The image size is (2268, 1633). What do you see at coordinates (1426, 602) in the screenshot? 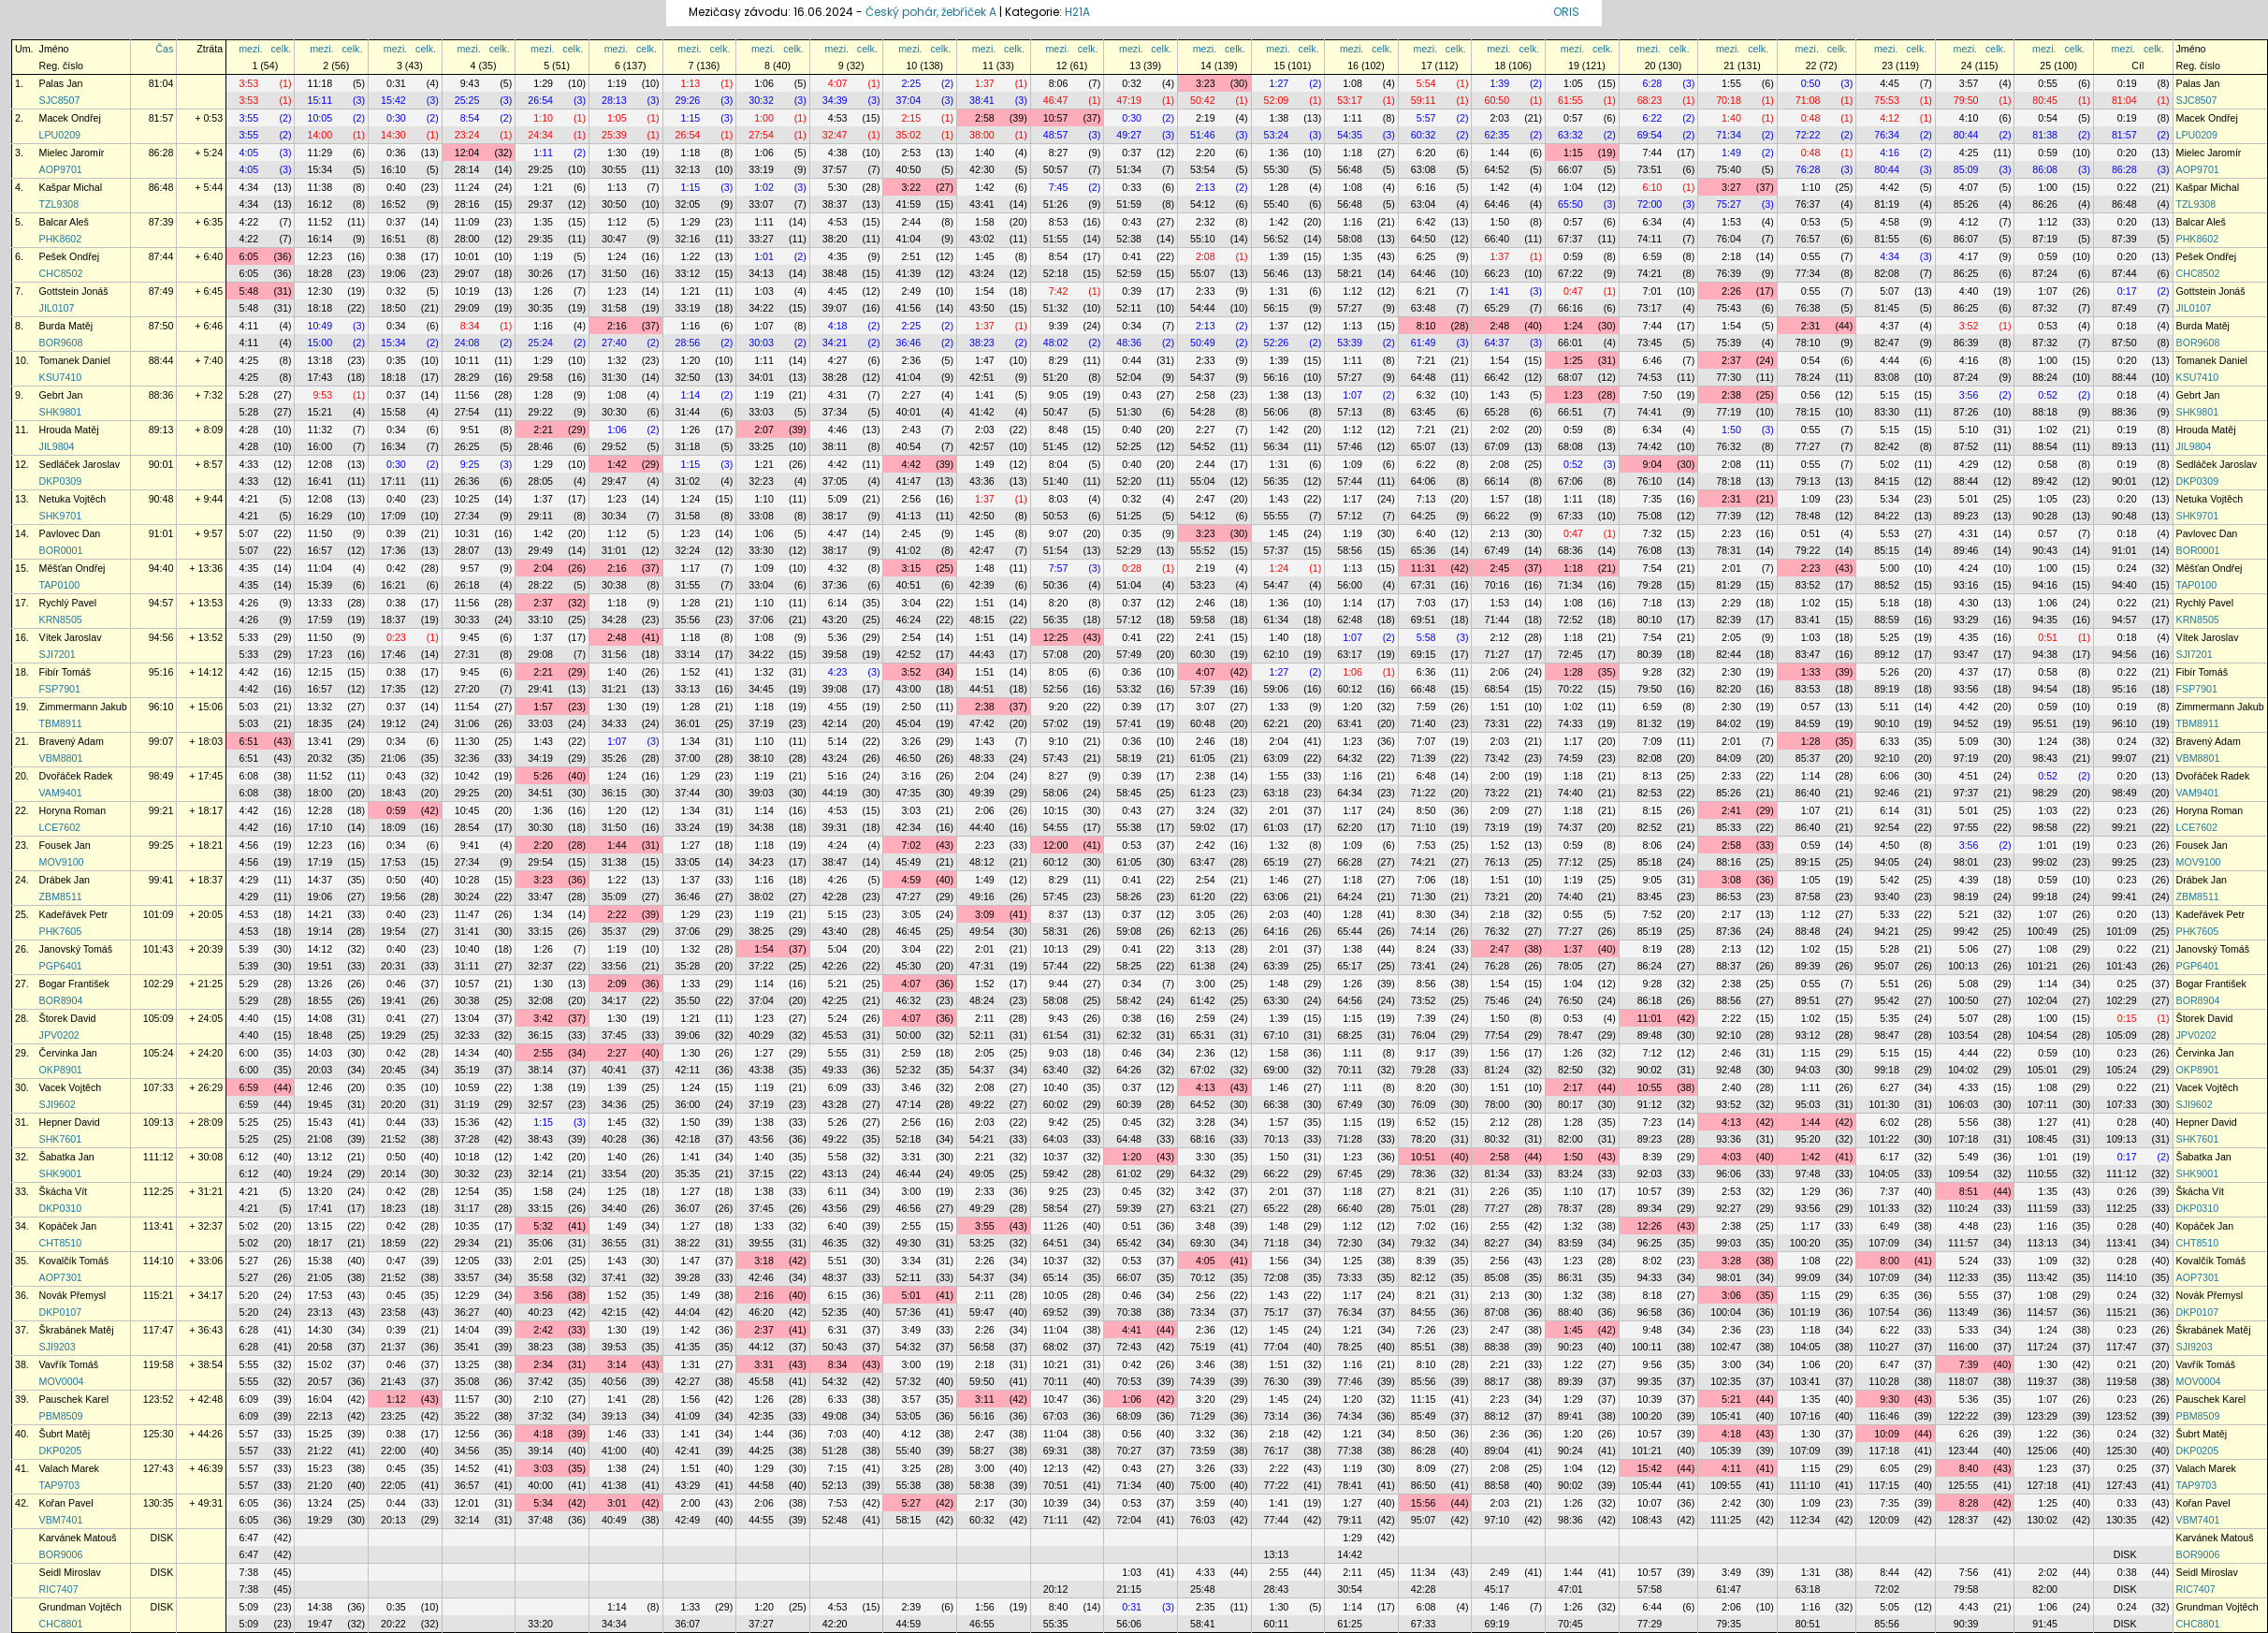
I see `7:03` at bounding box center [1426, 602].